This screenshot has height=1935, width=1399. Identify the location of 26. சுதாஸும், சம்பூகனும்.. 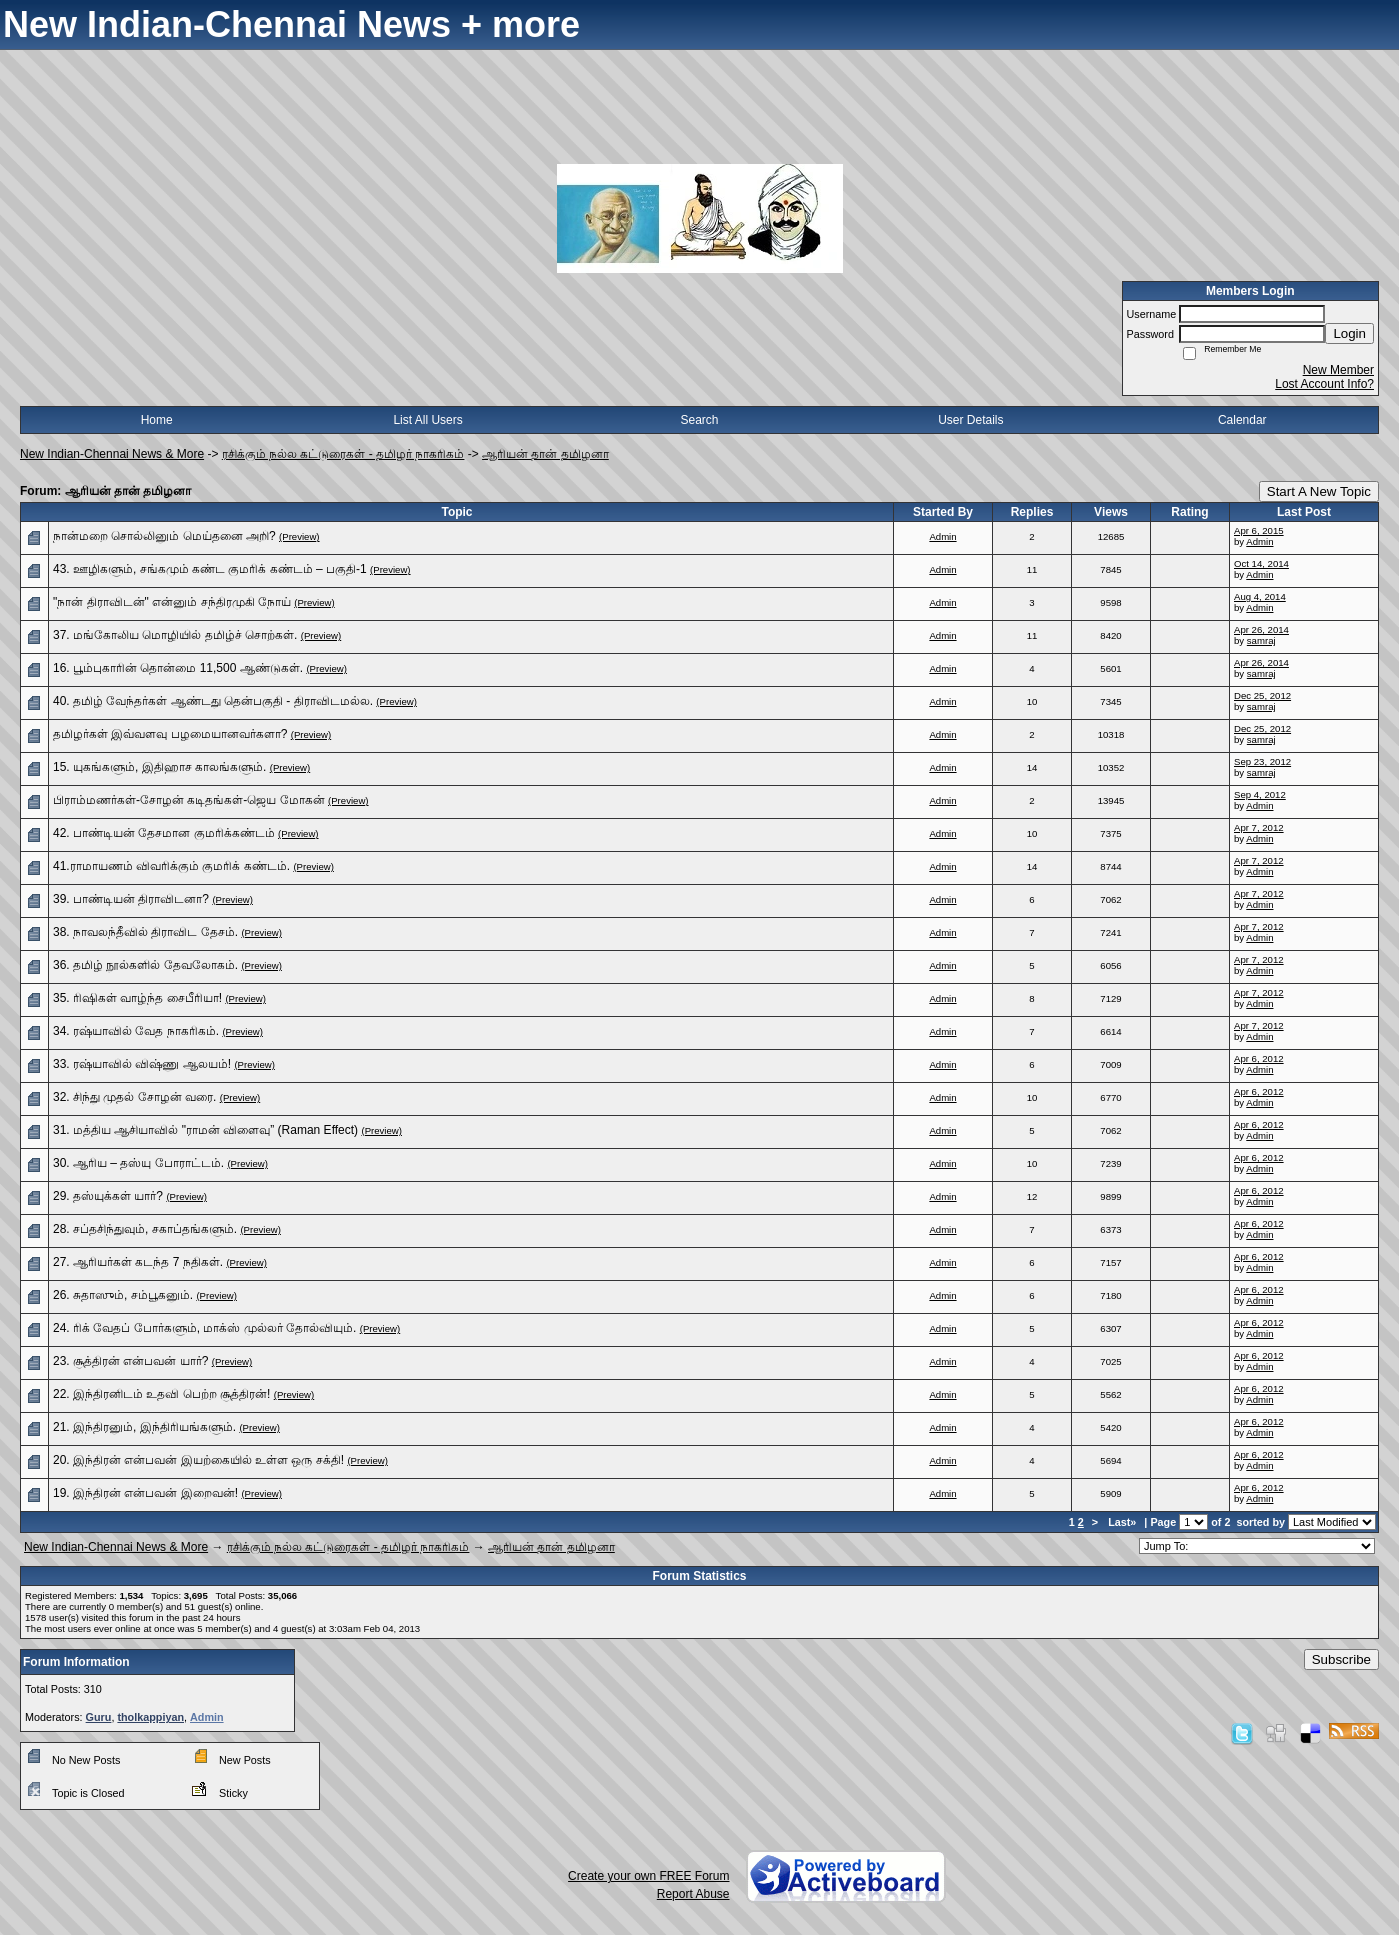
(123, 1295).